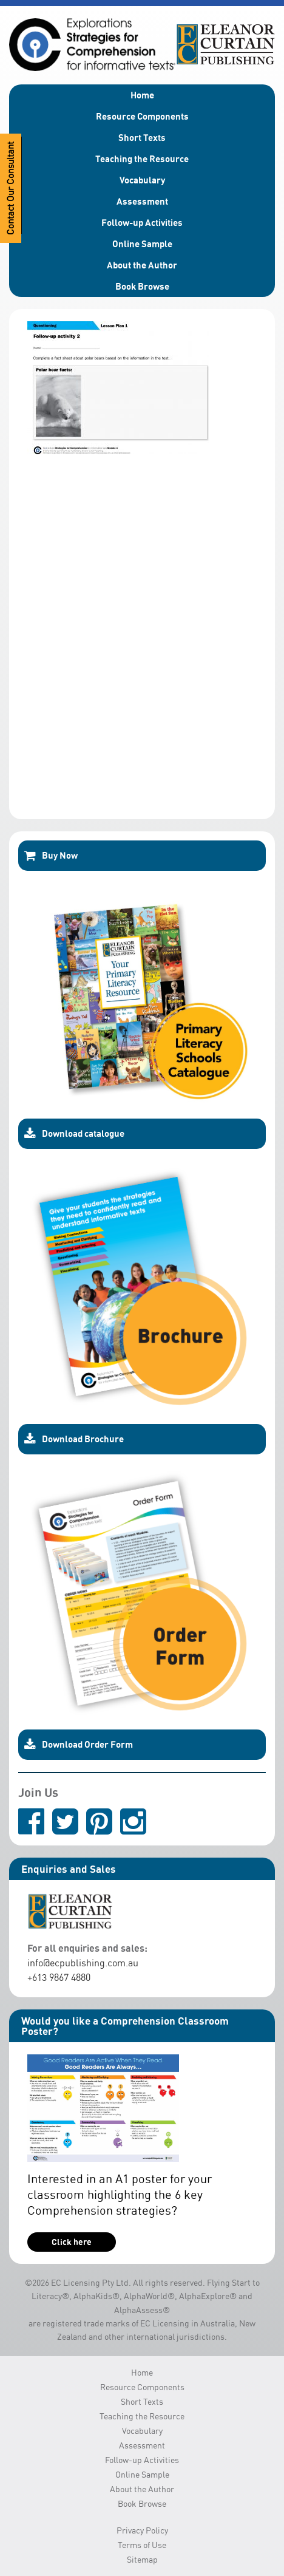  I want to click on Buy Now, so click(51, 856).